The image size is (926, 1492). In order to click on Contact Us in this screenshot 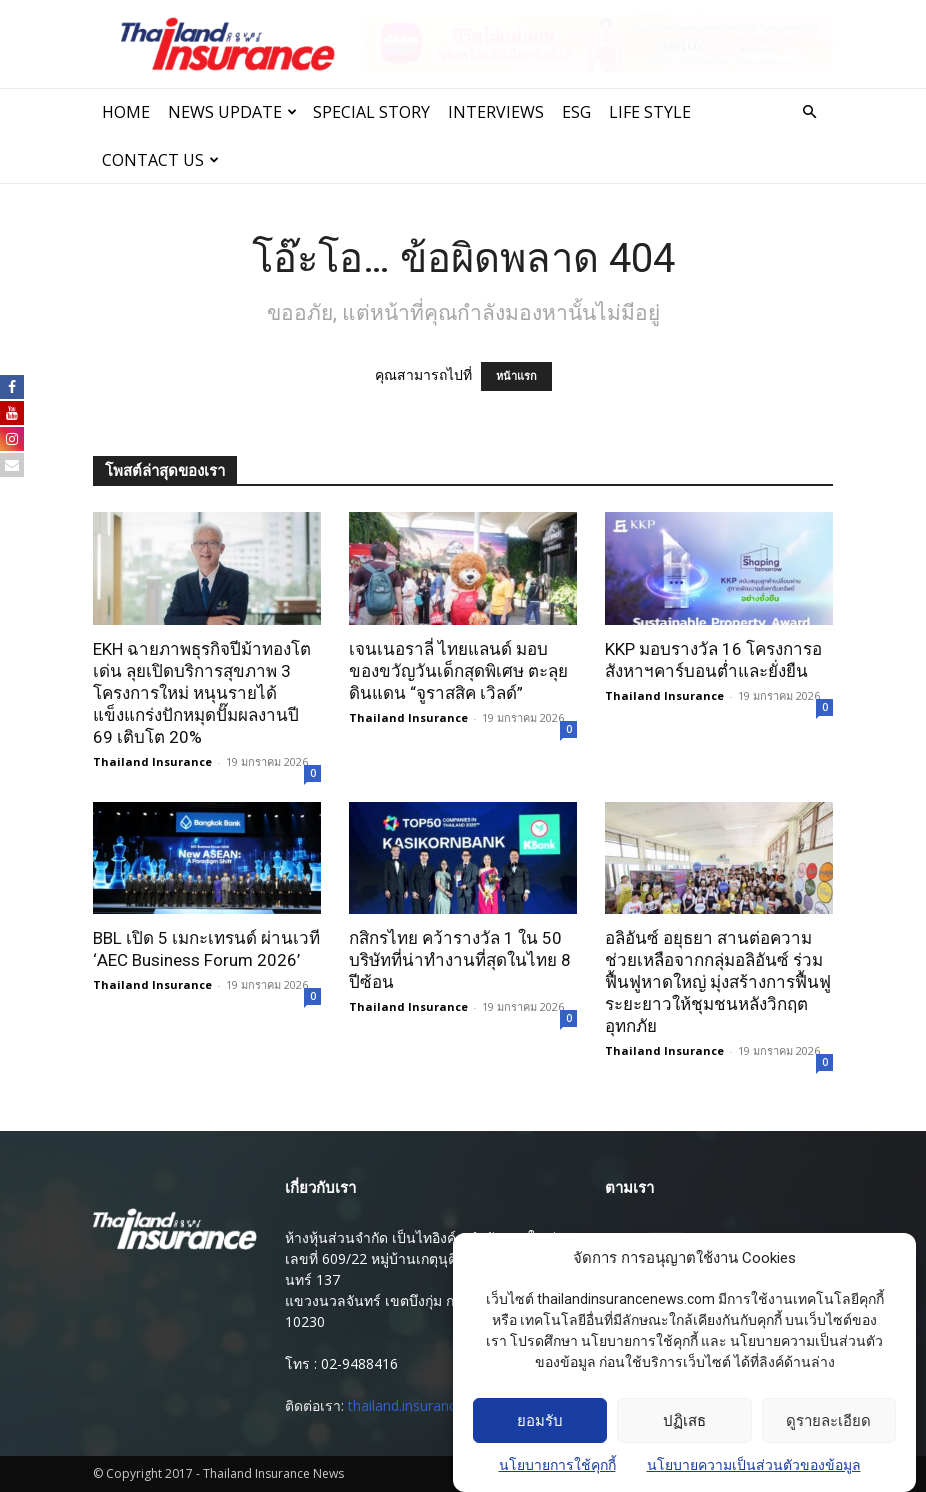, I will do `click(160, 160)`.